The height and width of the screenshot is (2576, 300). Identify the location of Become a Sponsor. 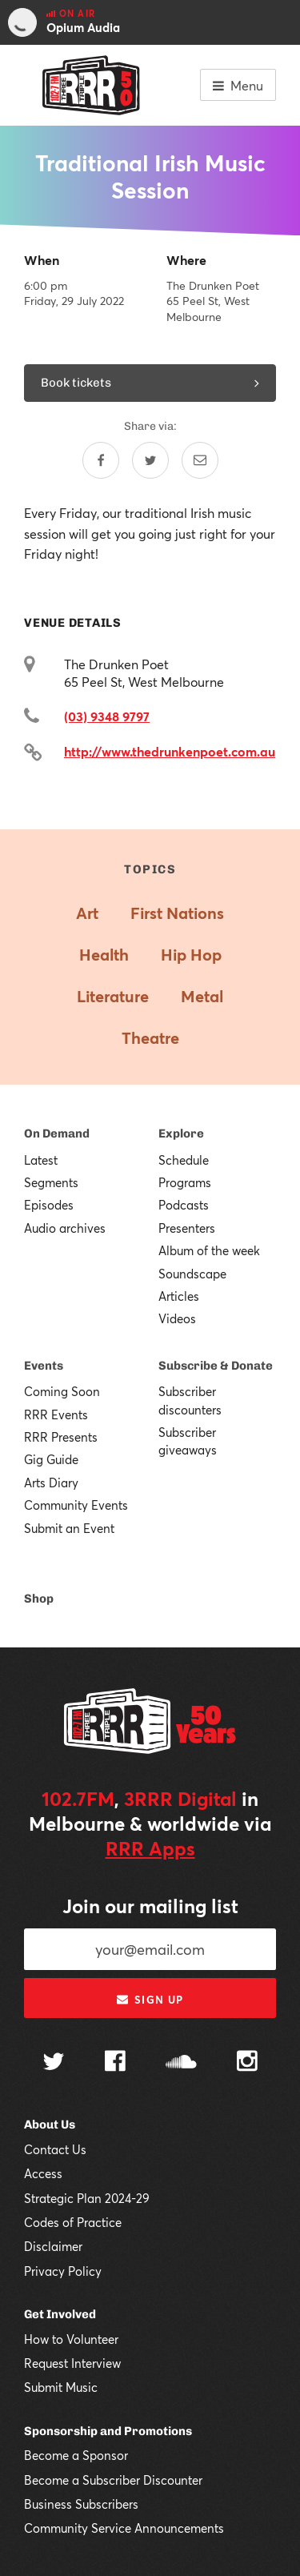
(76, 2455).